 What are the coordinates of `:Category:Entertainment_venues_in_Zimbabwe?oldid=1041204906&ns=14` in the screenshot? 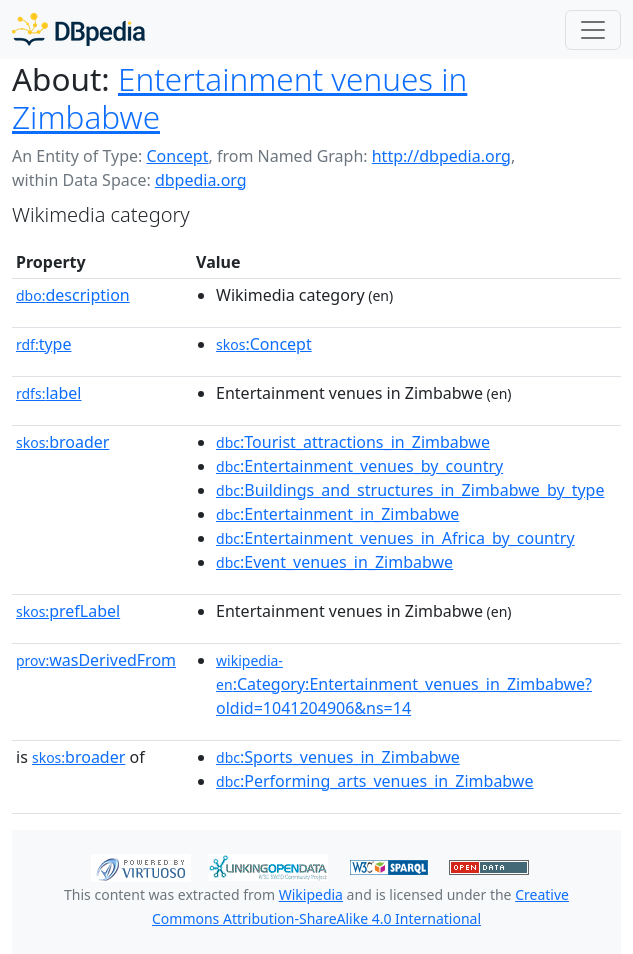 It's located at (404, 685).